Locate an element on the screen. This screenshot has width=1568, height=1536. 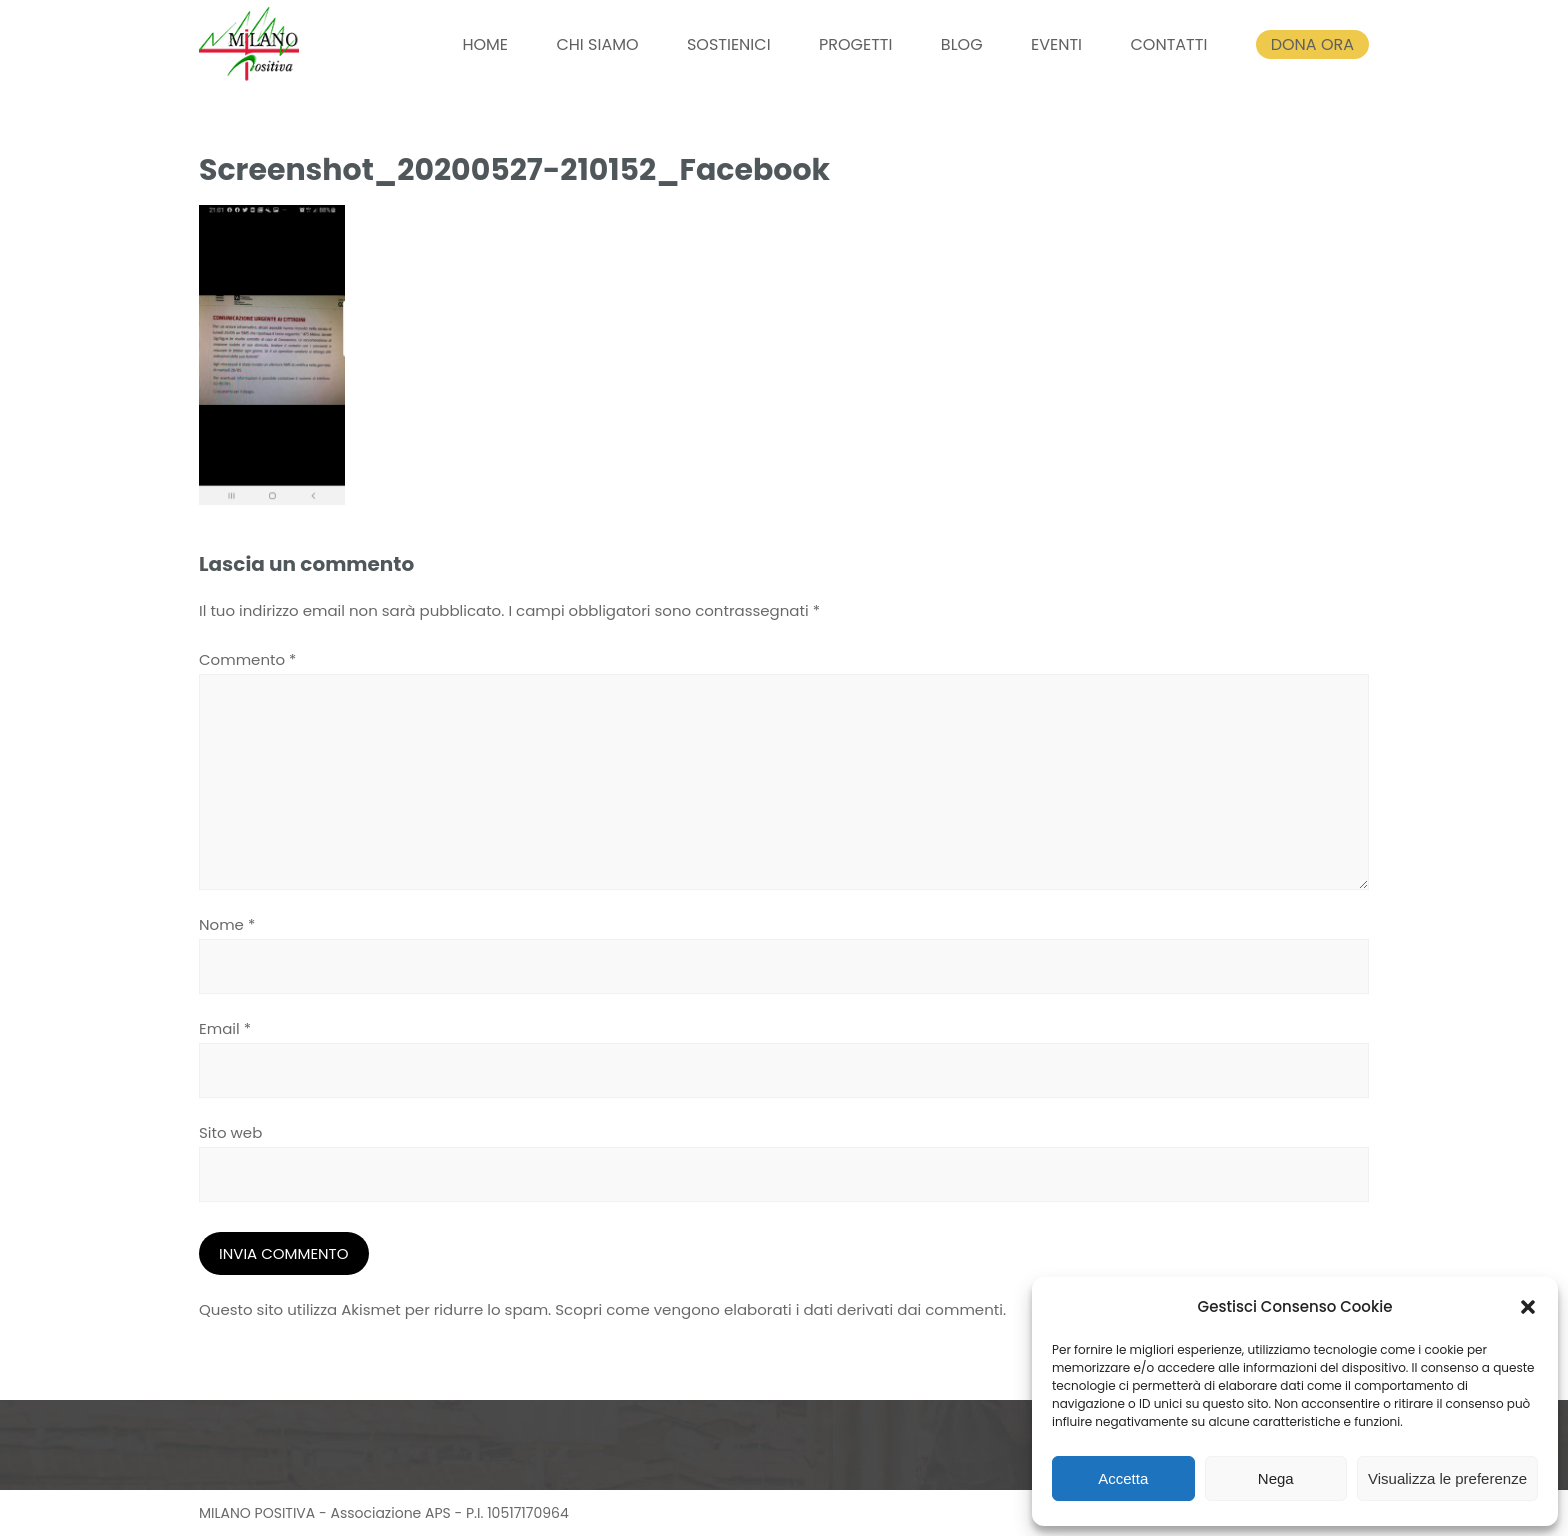
CONTATTI is located at coordinates (1168, 44).